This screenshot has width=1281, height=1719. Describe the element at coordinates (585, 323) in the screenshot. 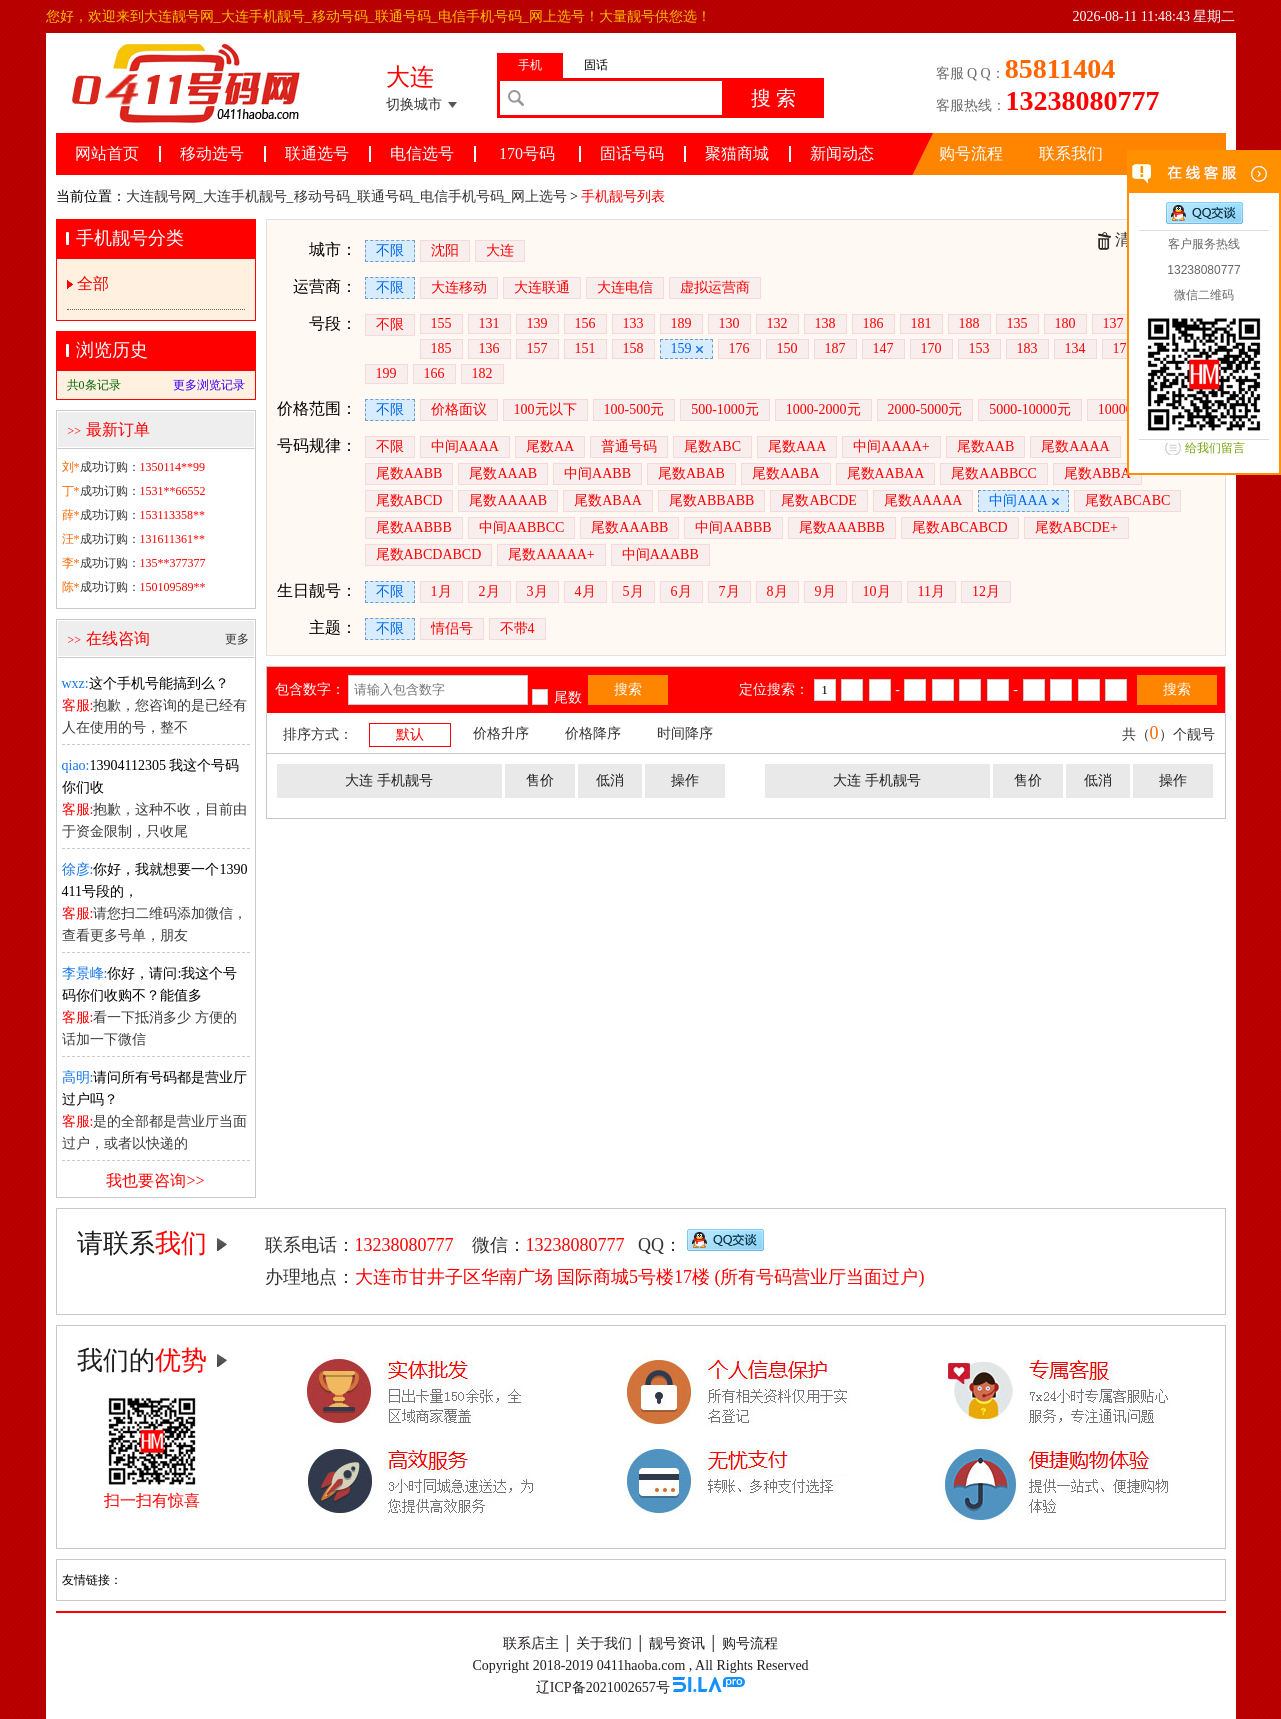

I see `156` at that location.